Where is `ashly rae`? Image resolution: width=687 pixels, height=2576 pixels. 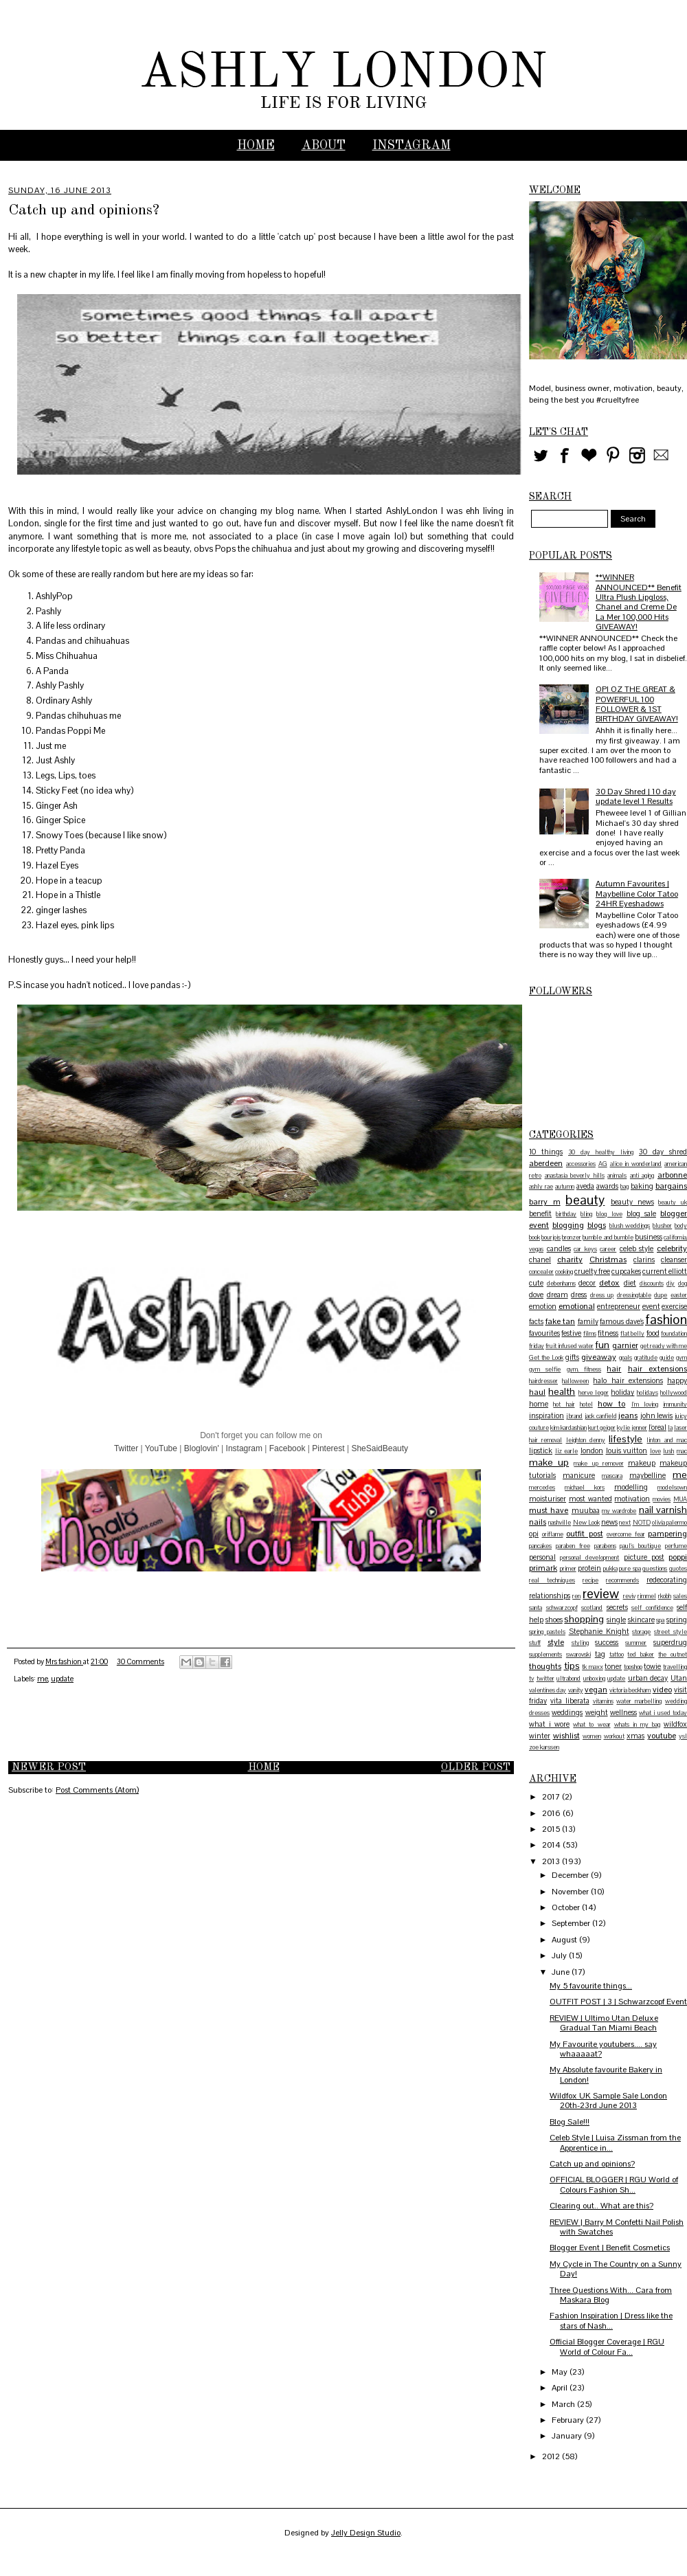 ashly rae is located at coordinates (541, 1187).